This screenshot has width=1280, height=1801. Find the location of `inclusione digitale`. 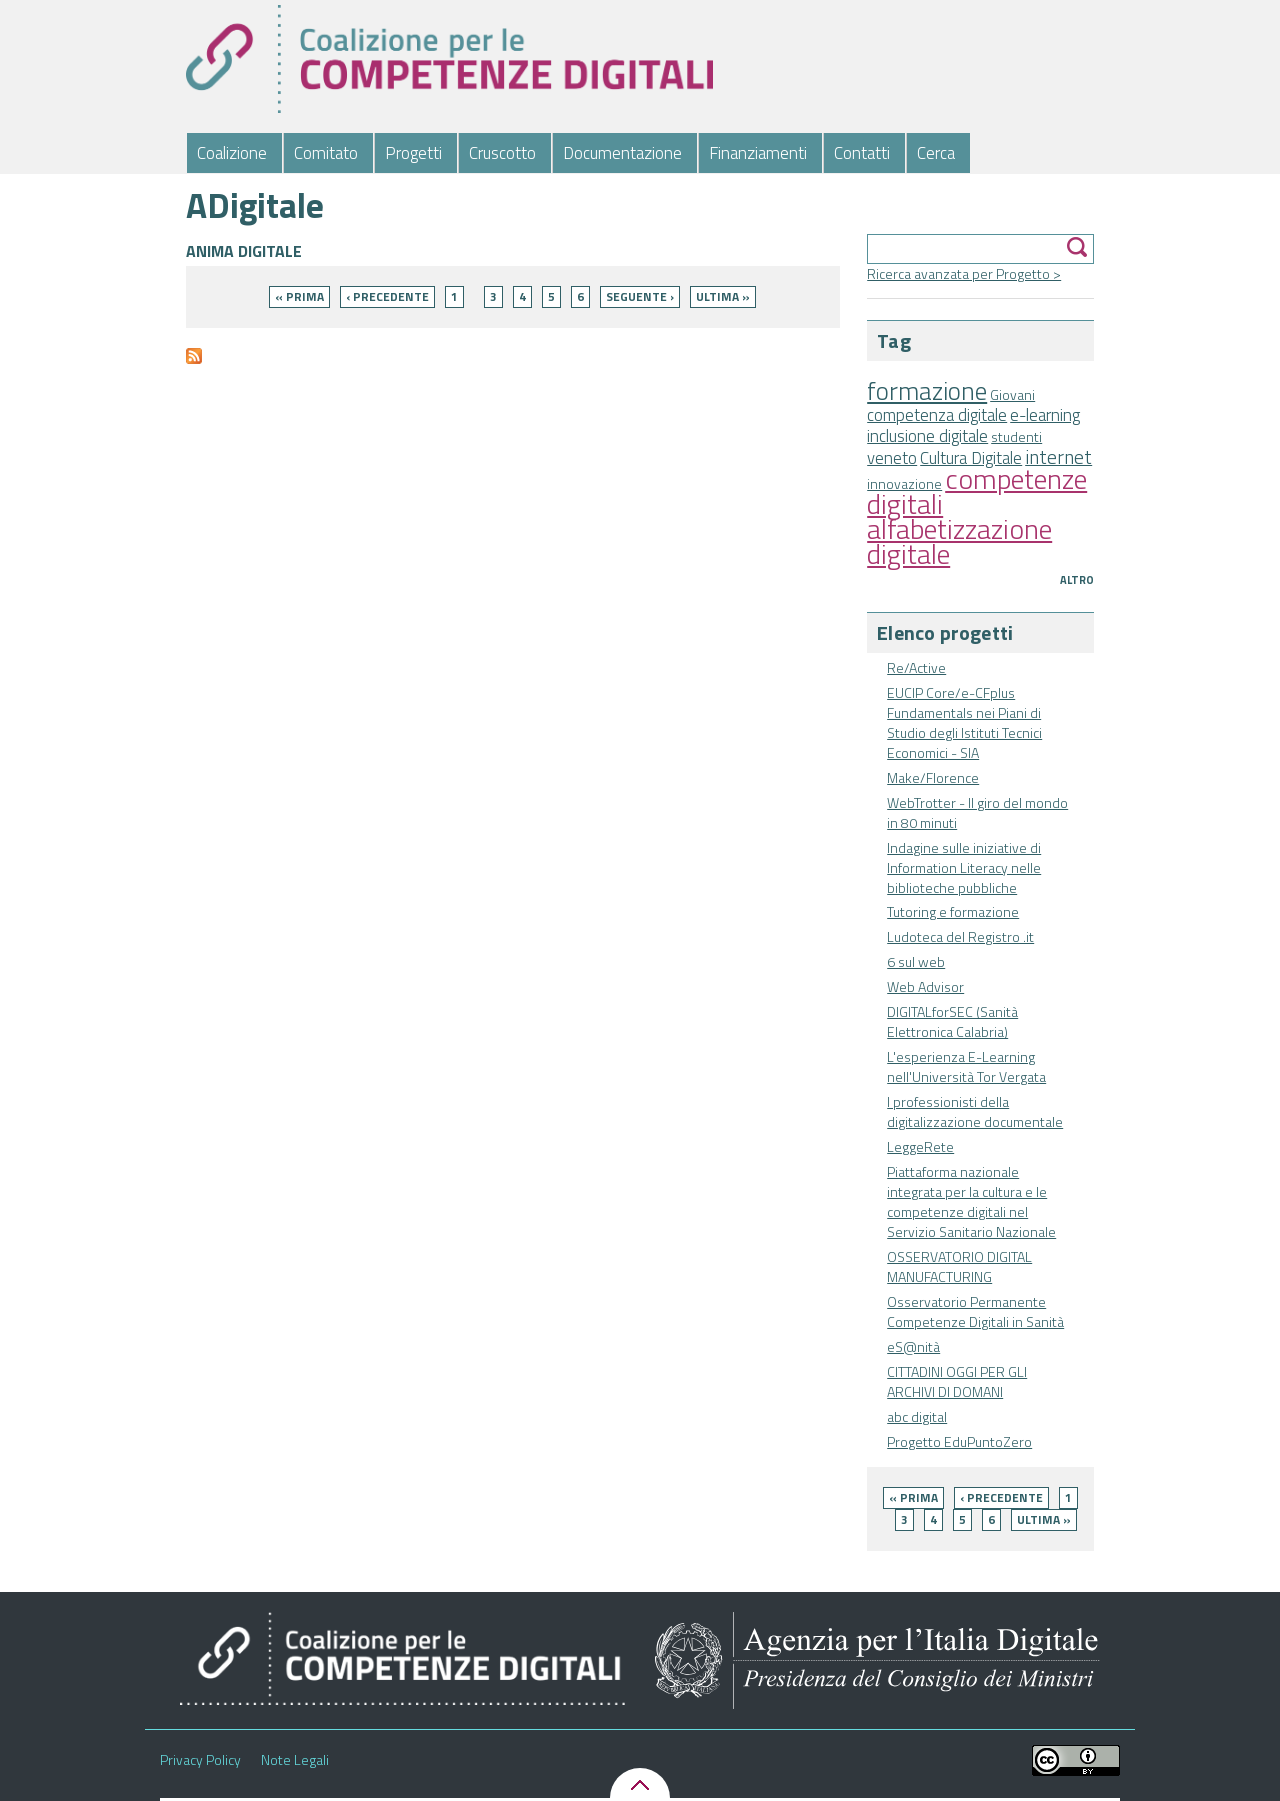

inclusione digitale is located at coordinates (927, 436).